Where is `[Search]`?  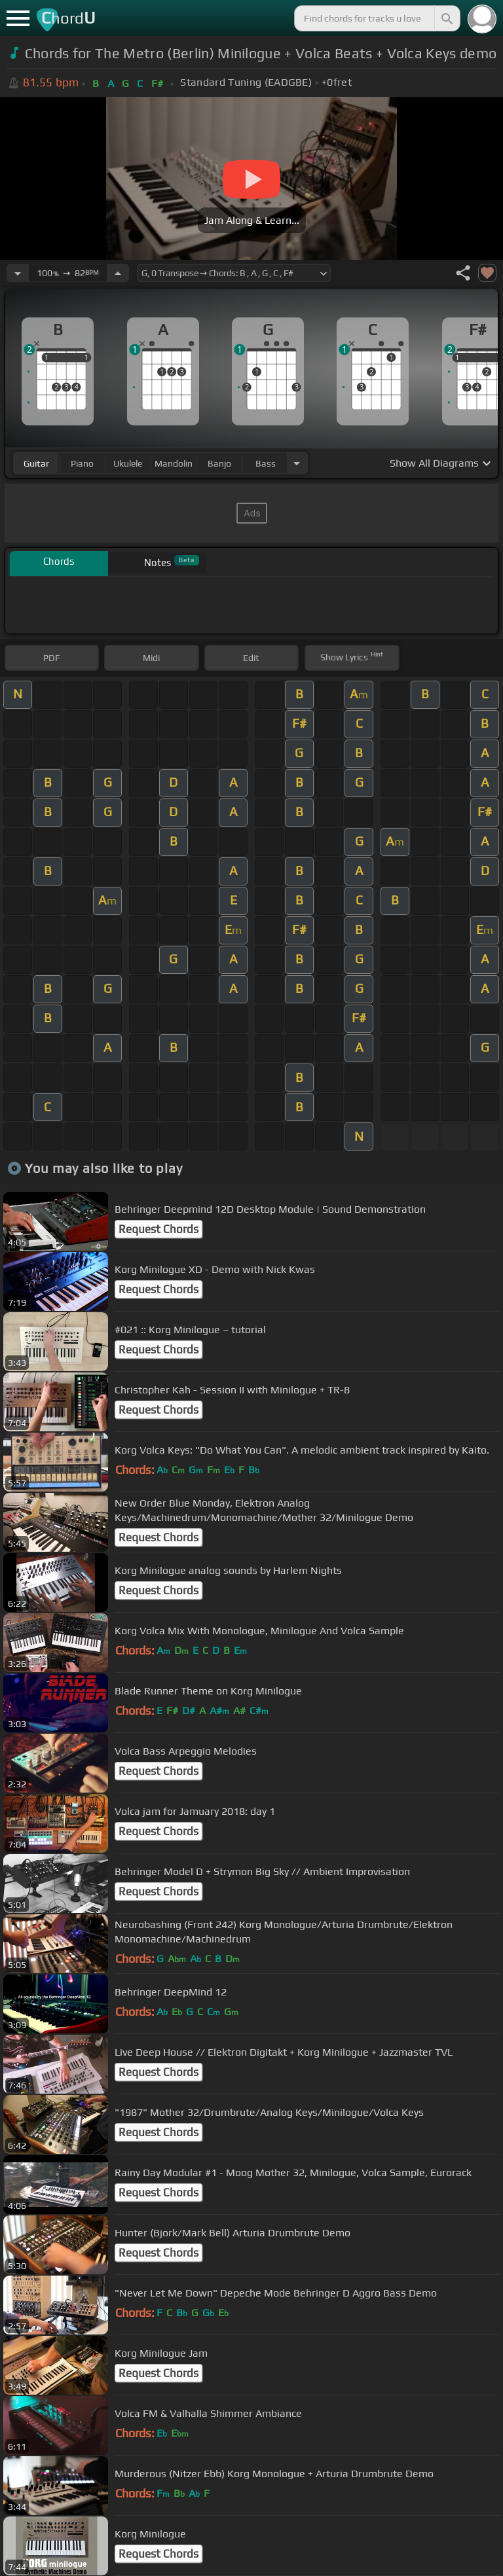 [Search] is located at coordinates (446, 18).